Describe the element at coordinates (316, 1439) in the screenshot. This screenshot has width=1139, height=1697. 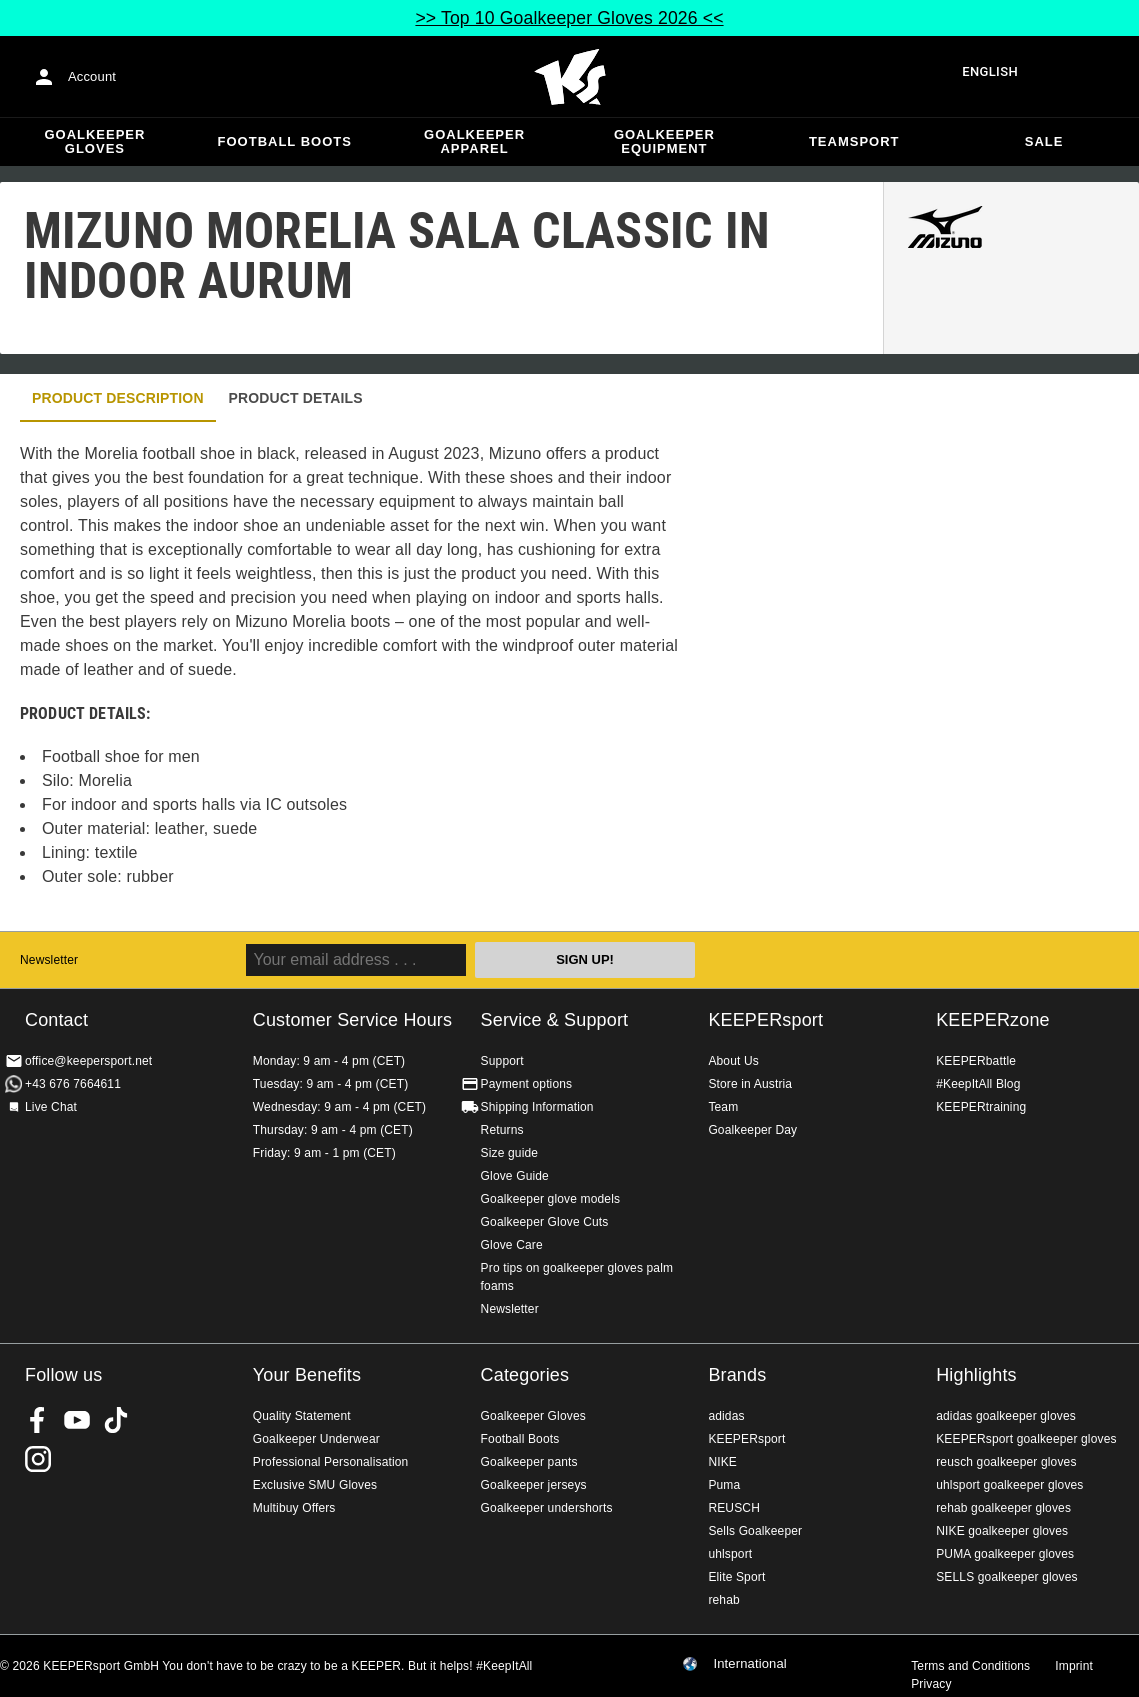
I see `Goalkeeper Underwear` at that location.